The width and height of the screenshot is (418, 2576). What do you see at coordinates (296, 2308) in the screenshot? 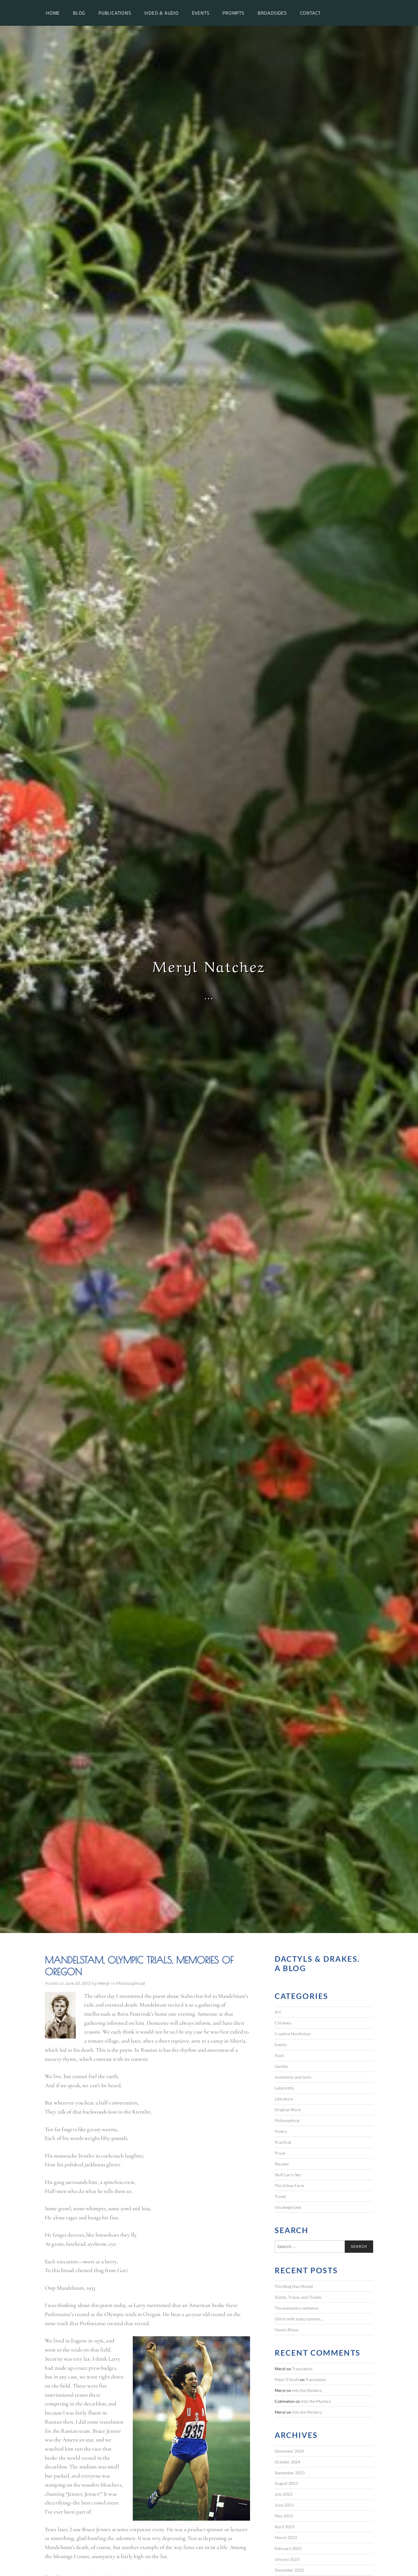
I see `The exemplary sentence` at bounding box center [296, 2308].